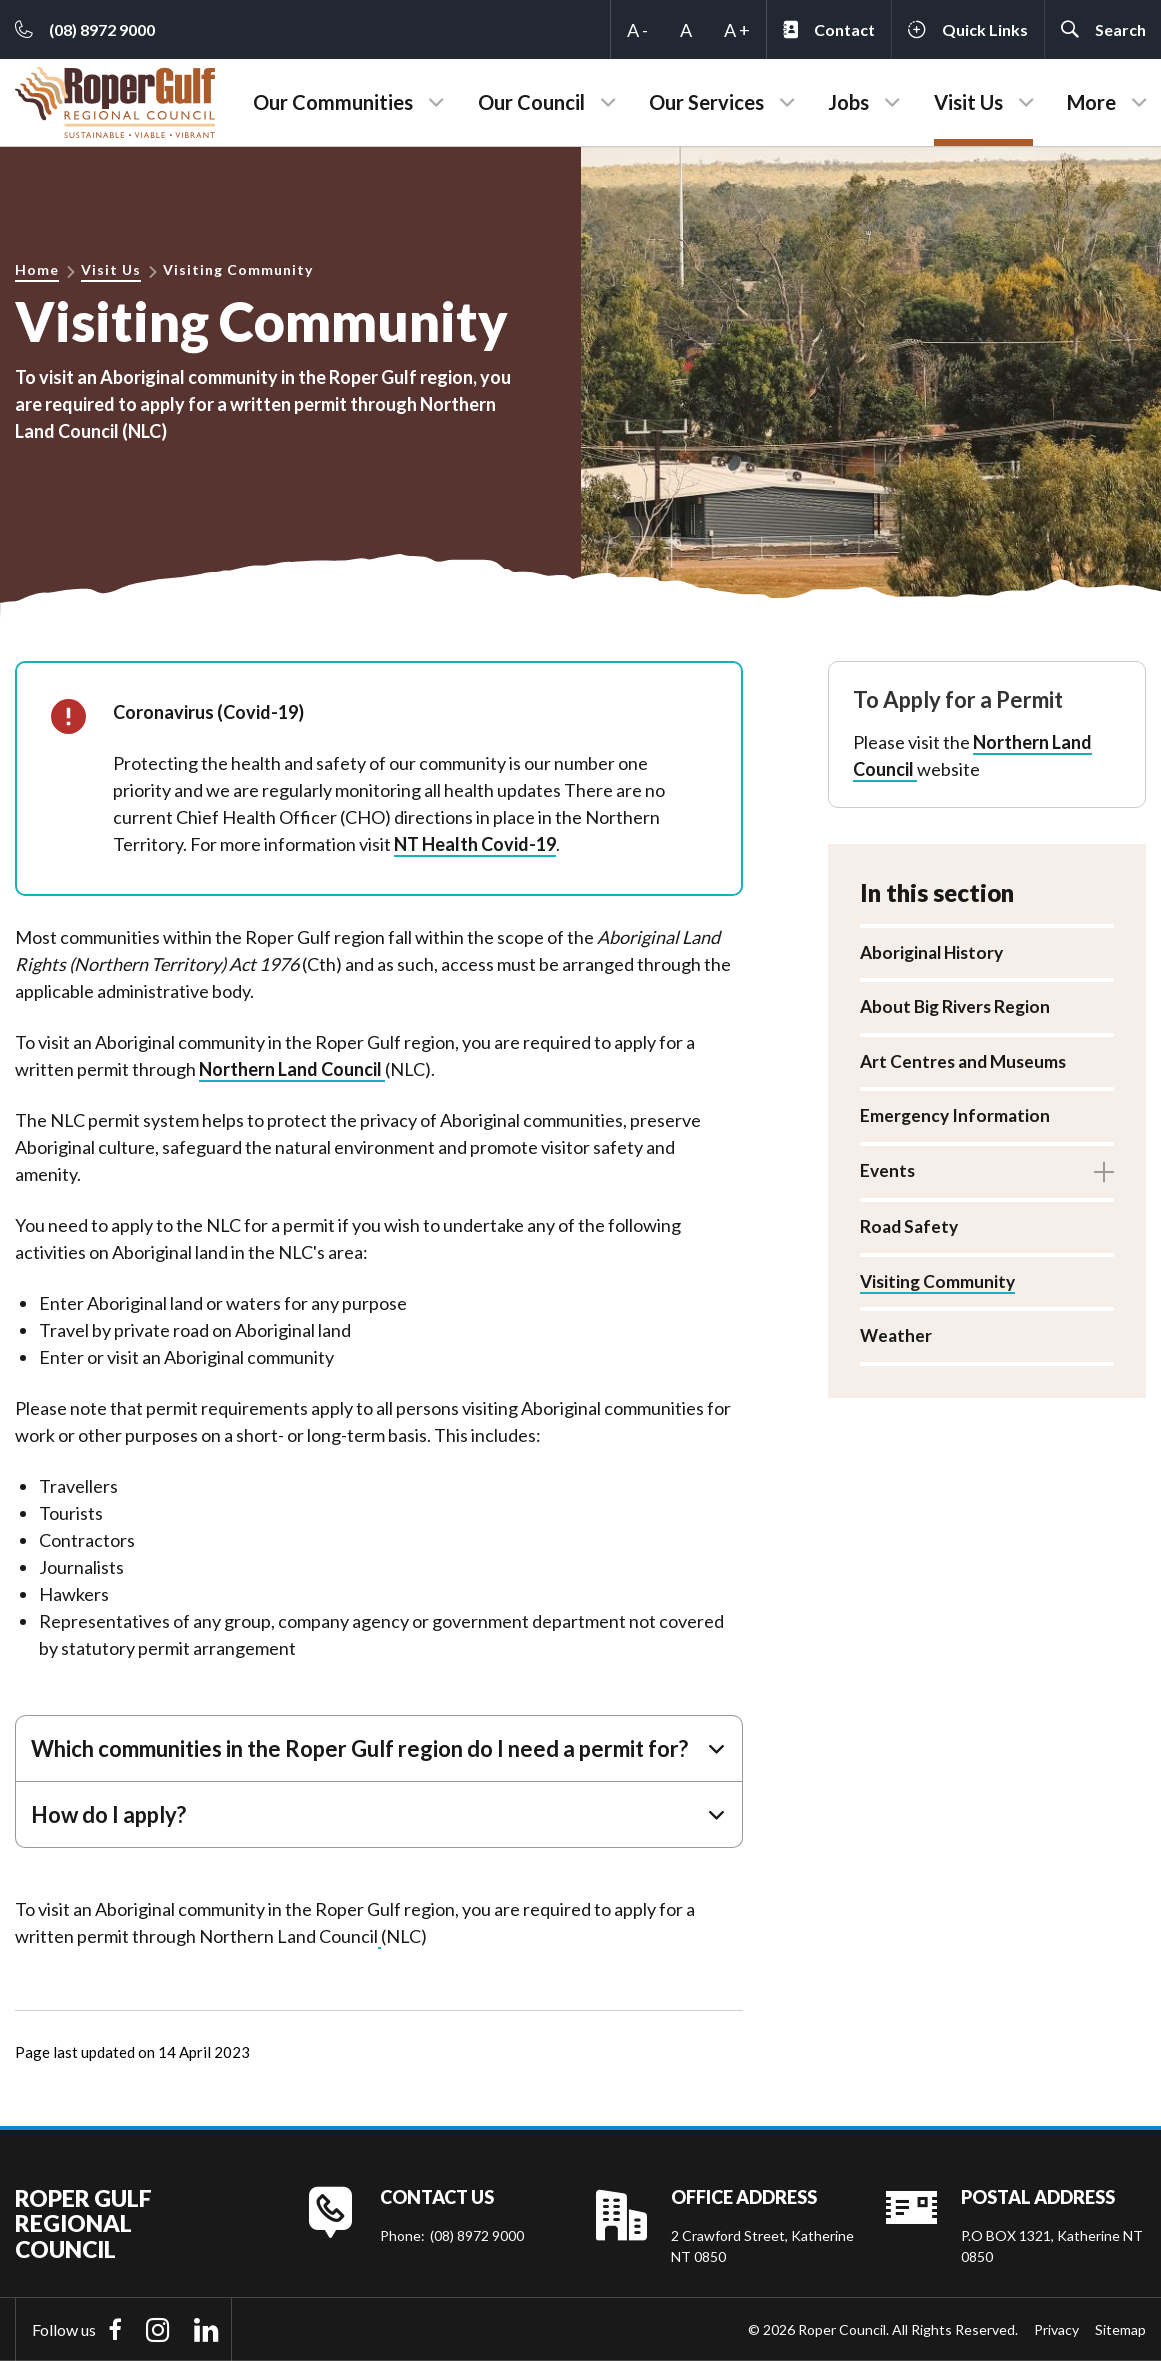 Image resolution: width=1161 pixels, height=2361 pixels. Describe the element at coordinates (333, 102) in the screenshot. I see `Our Communities` at that location.